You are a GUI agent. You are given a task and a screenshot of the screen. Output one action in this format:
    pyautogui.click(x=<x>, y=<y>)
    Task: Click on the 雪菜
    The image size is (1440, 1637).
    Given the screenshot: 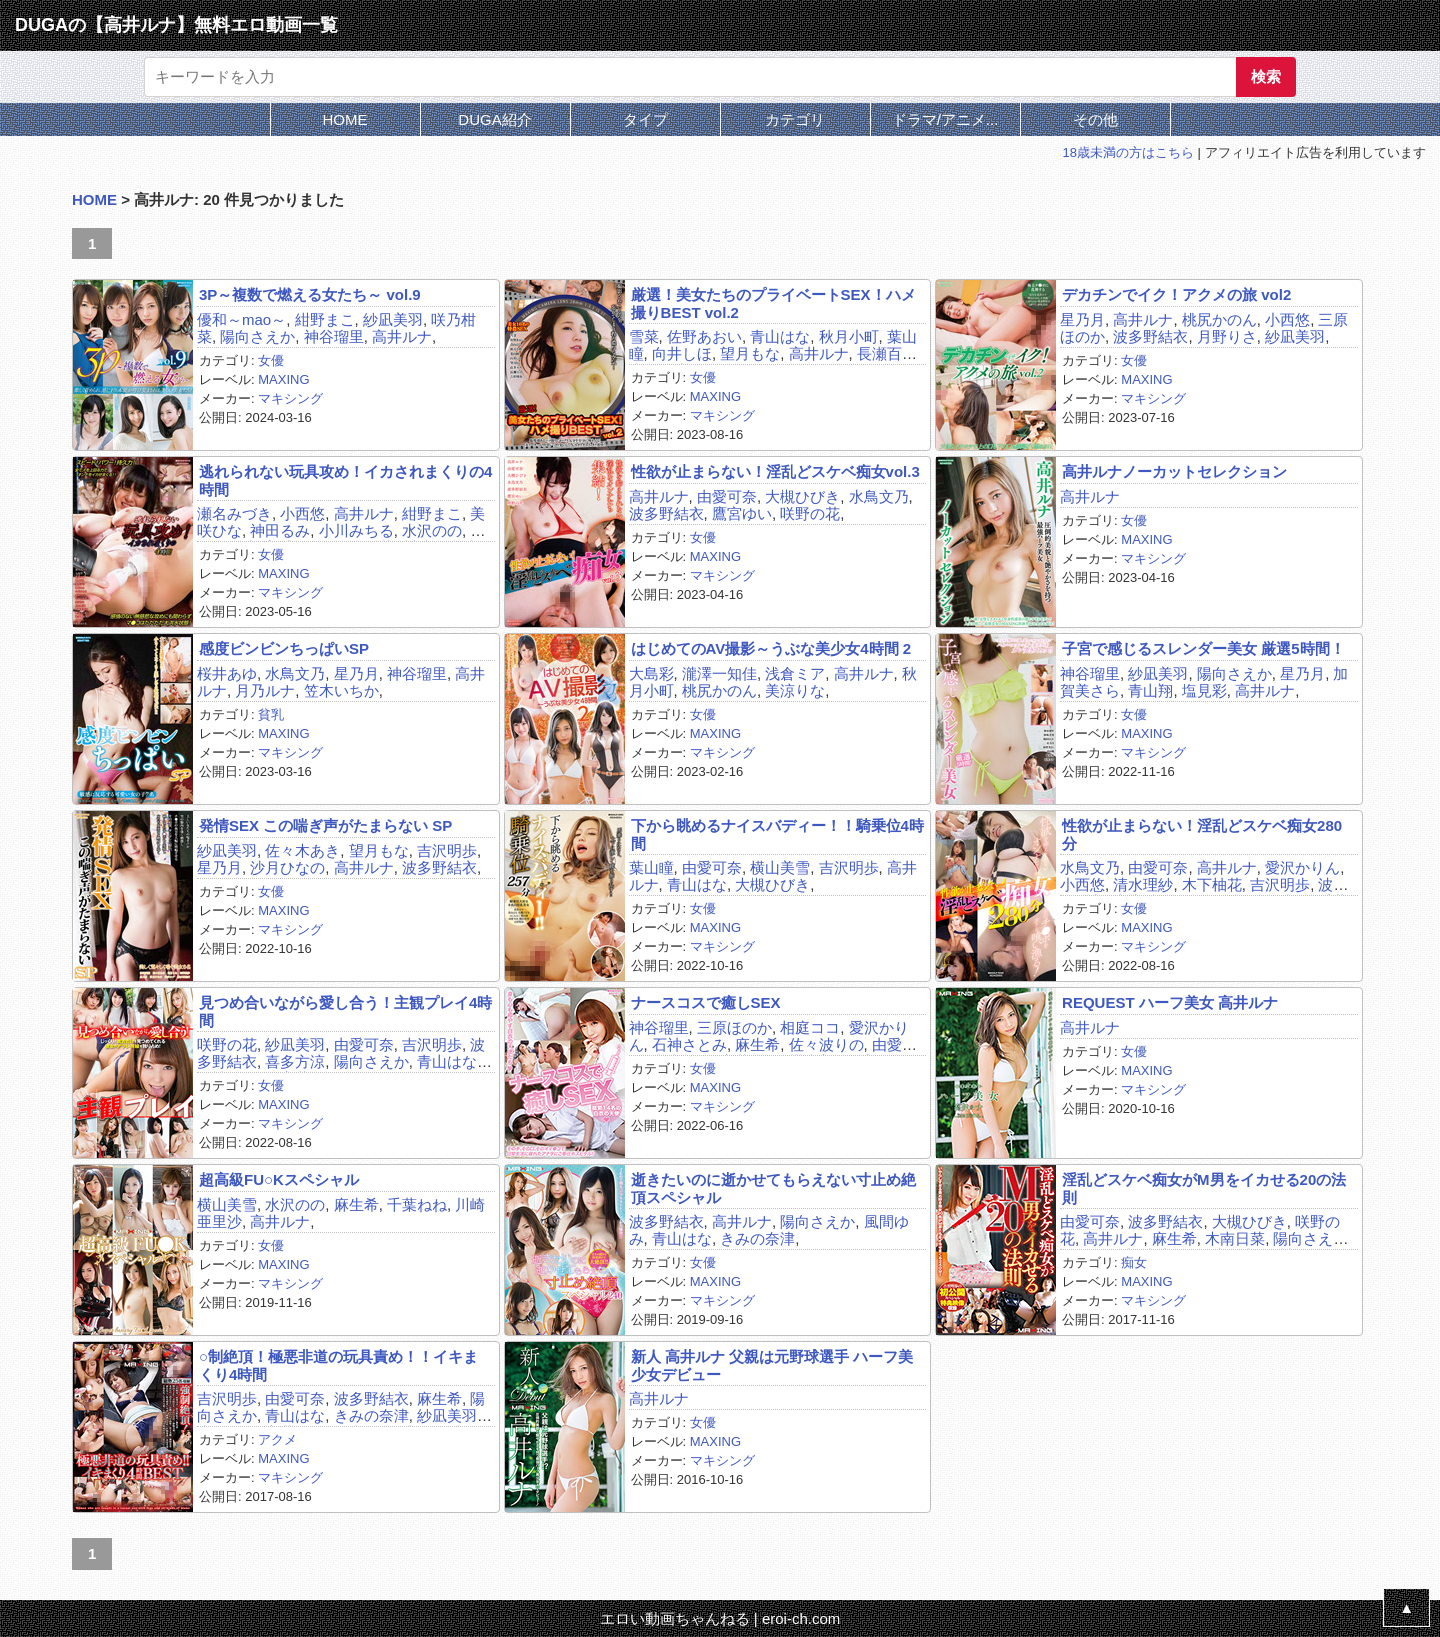 What is the action you would take?
    pyautogui.click(x=644, y=336)
    